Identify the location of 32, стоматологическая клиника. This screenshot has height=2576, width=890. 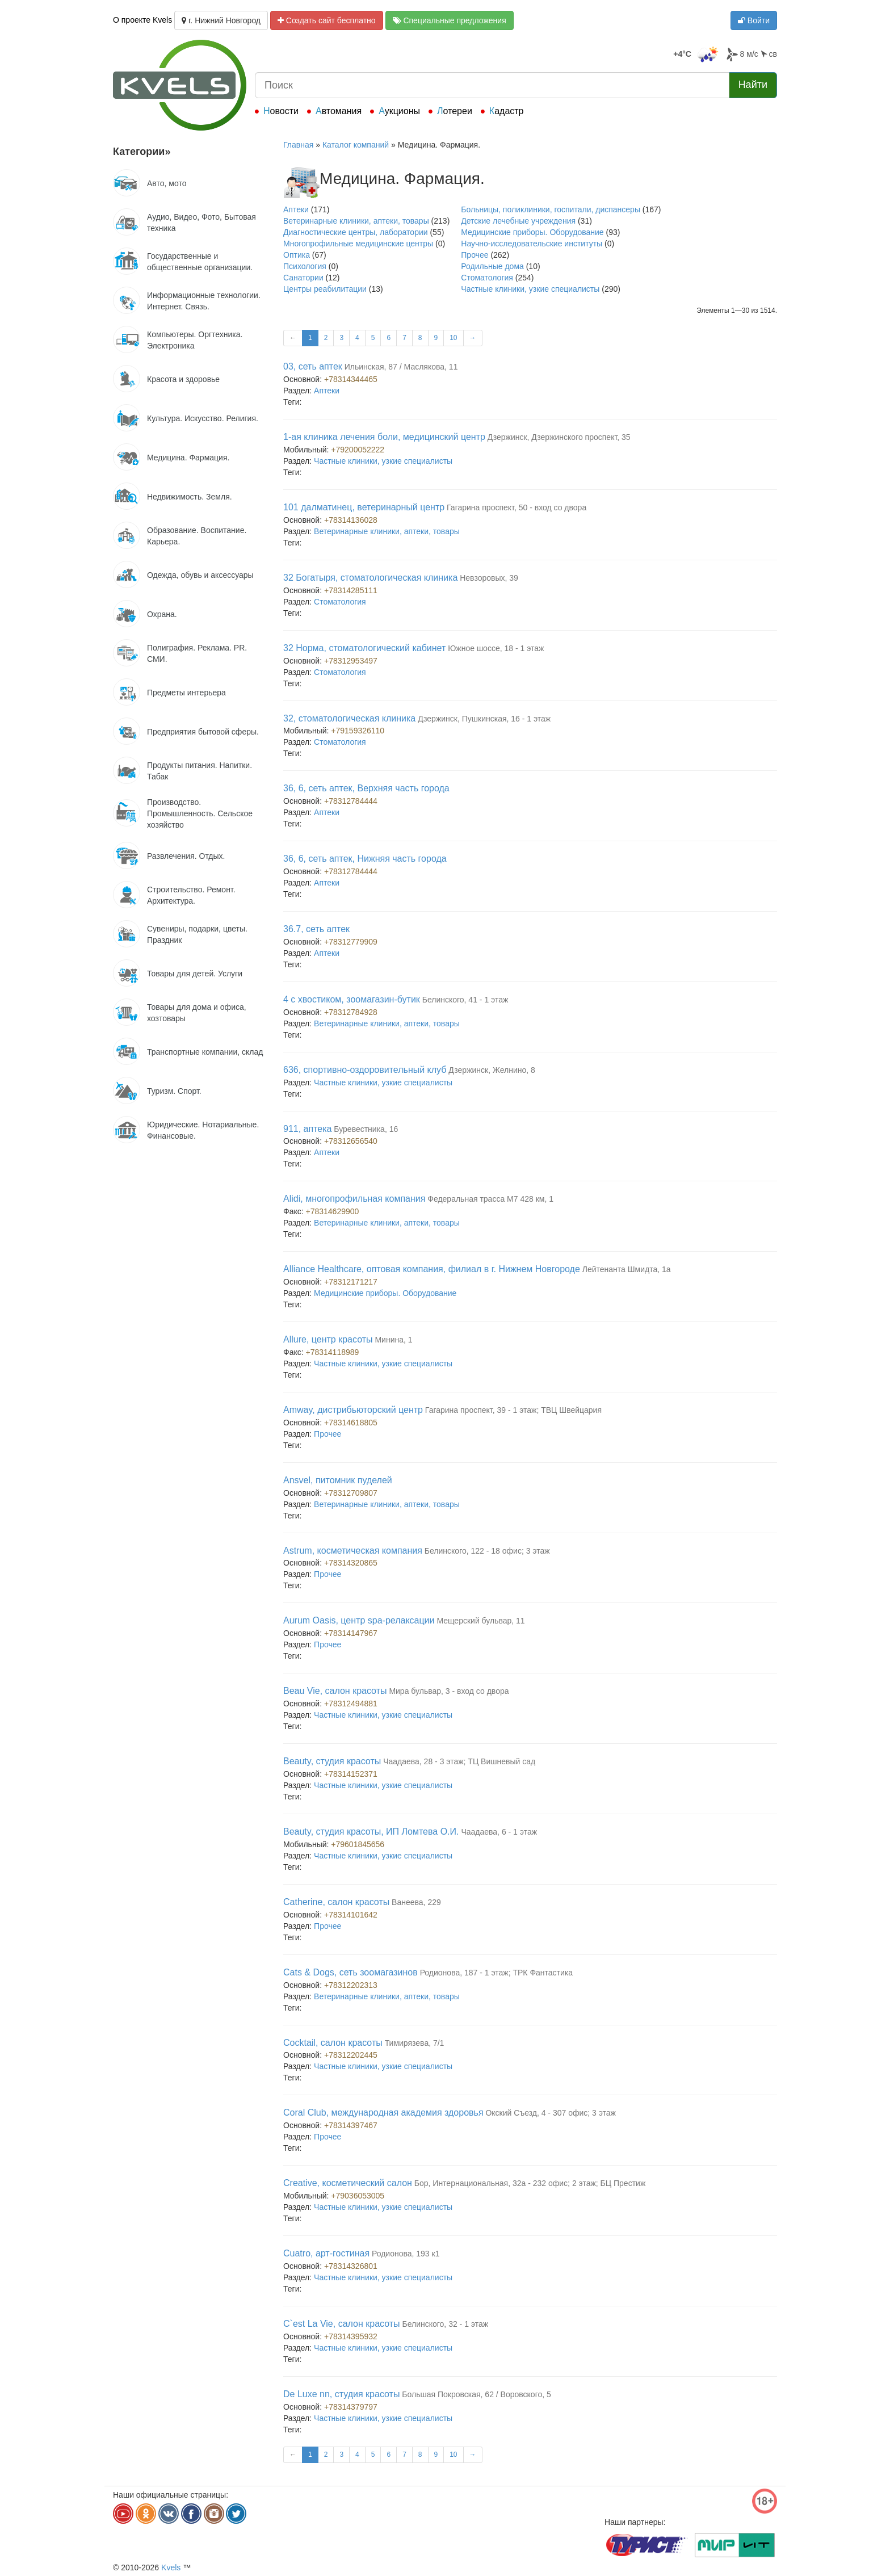
(349, 718).